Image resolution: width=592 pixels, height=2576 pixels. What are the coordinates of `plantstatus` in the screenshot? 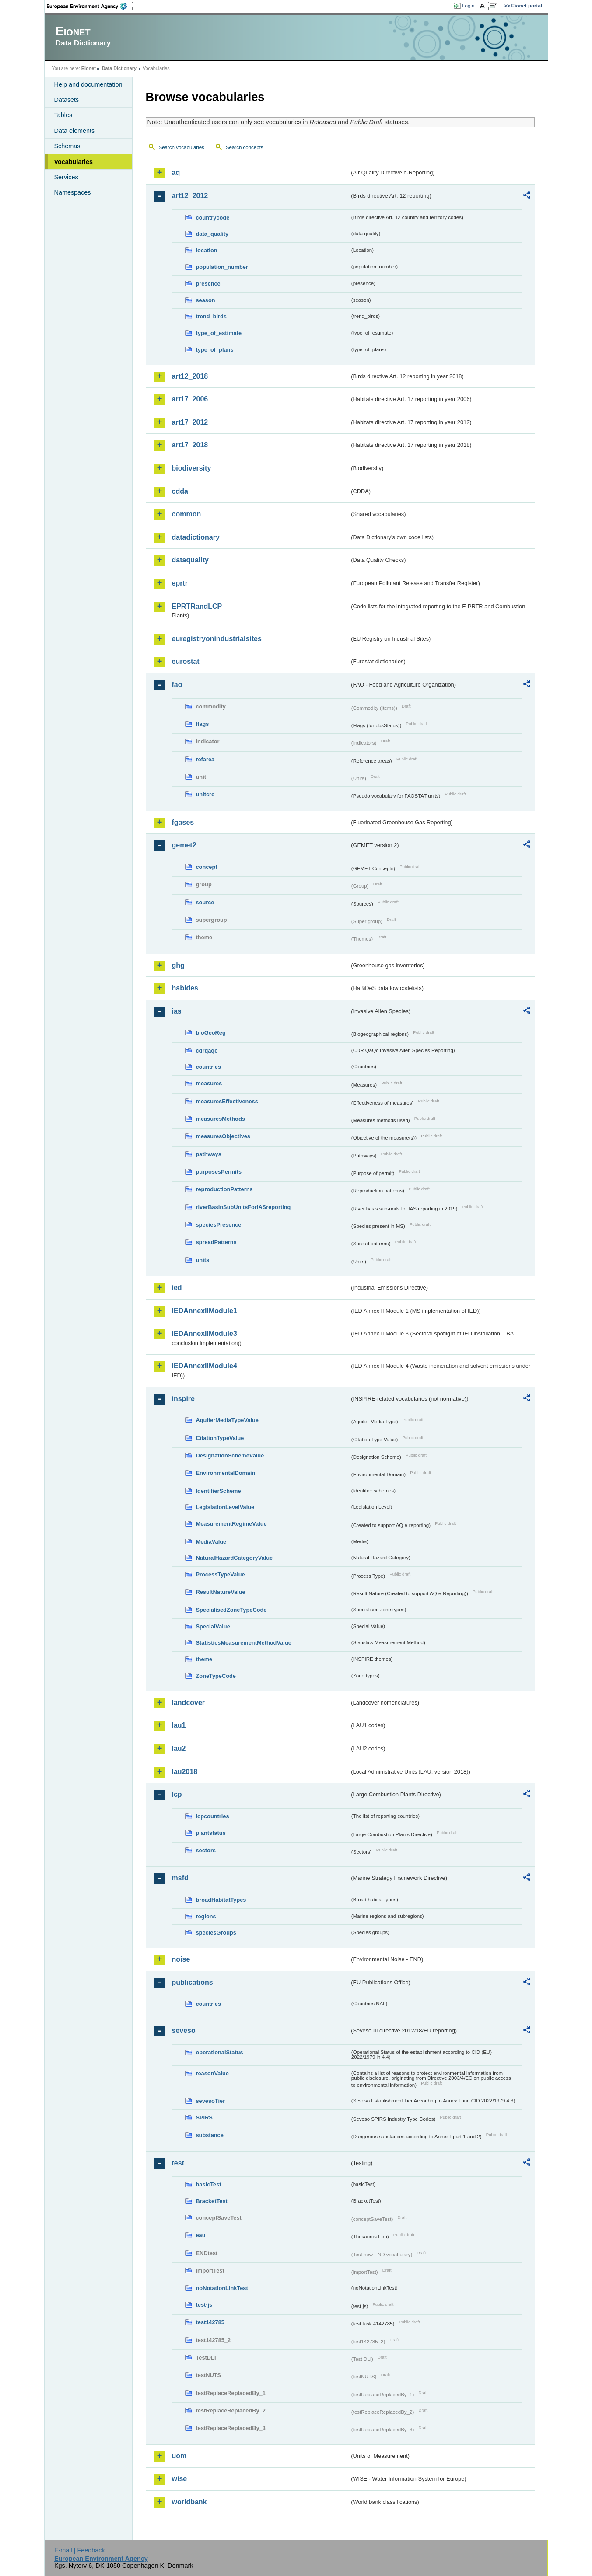 It's located at (211, 1833).